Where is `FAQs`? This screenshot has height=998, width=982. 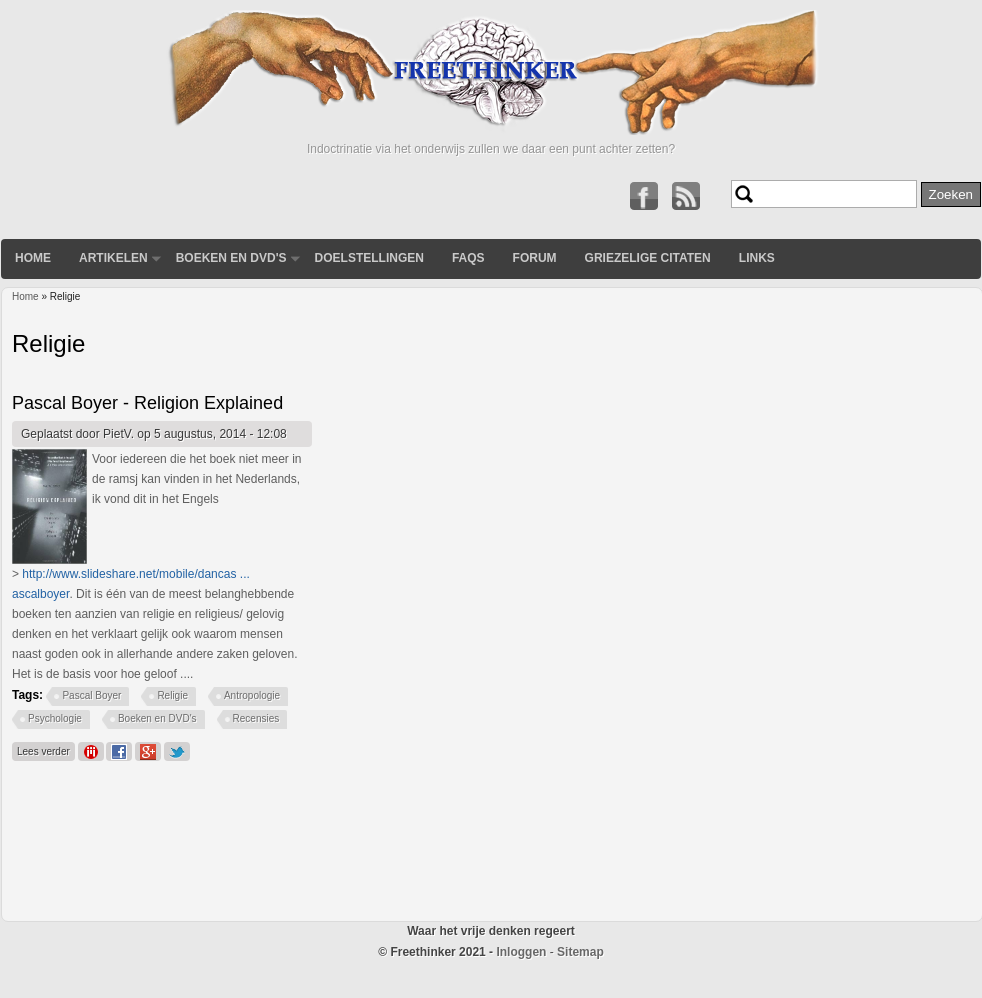
FAQs is located at coordinates (468, 258).